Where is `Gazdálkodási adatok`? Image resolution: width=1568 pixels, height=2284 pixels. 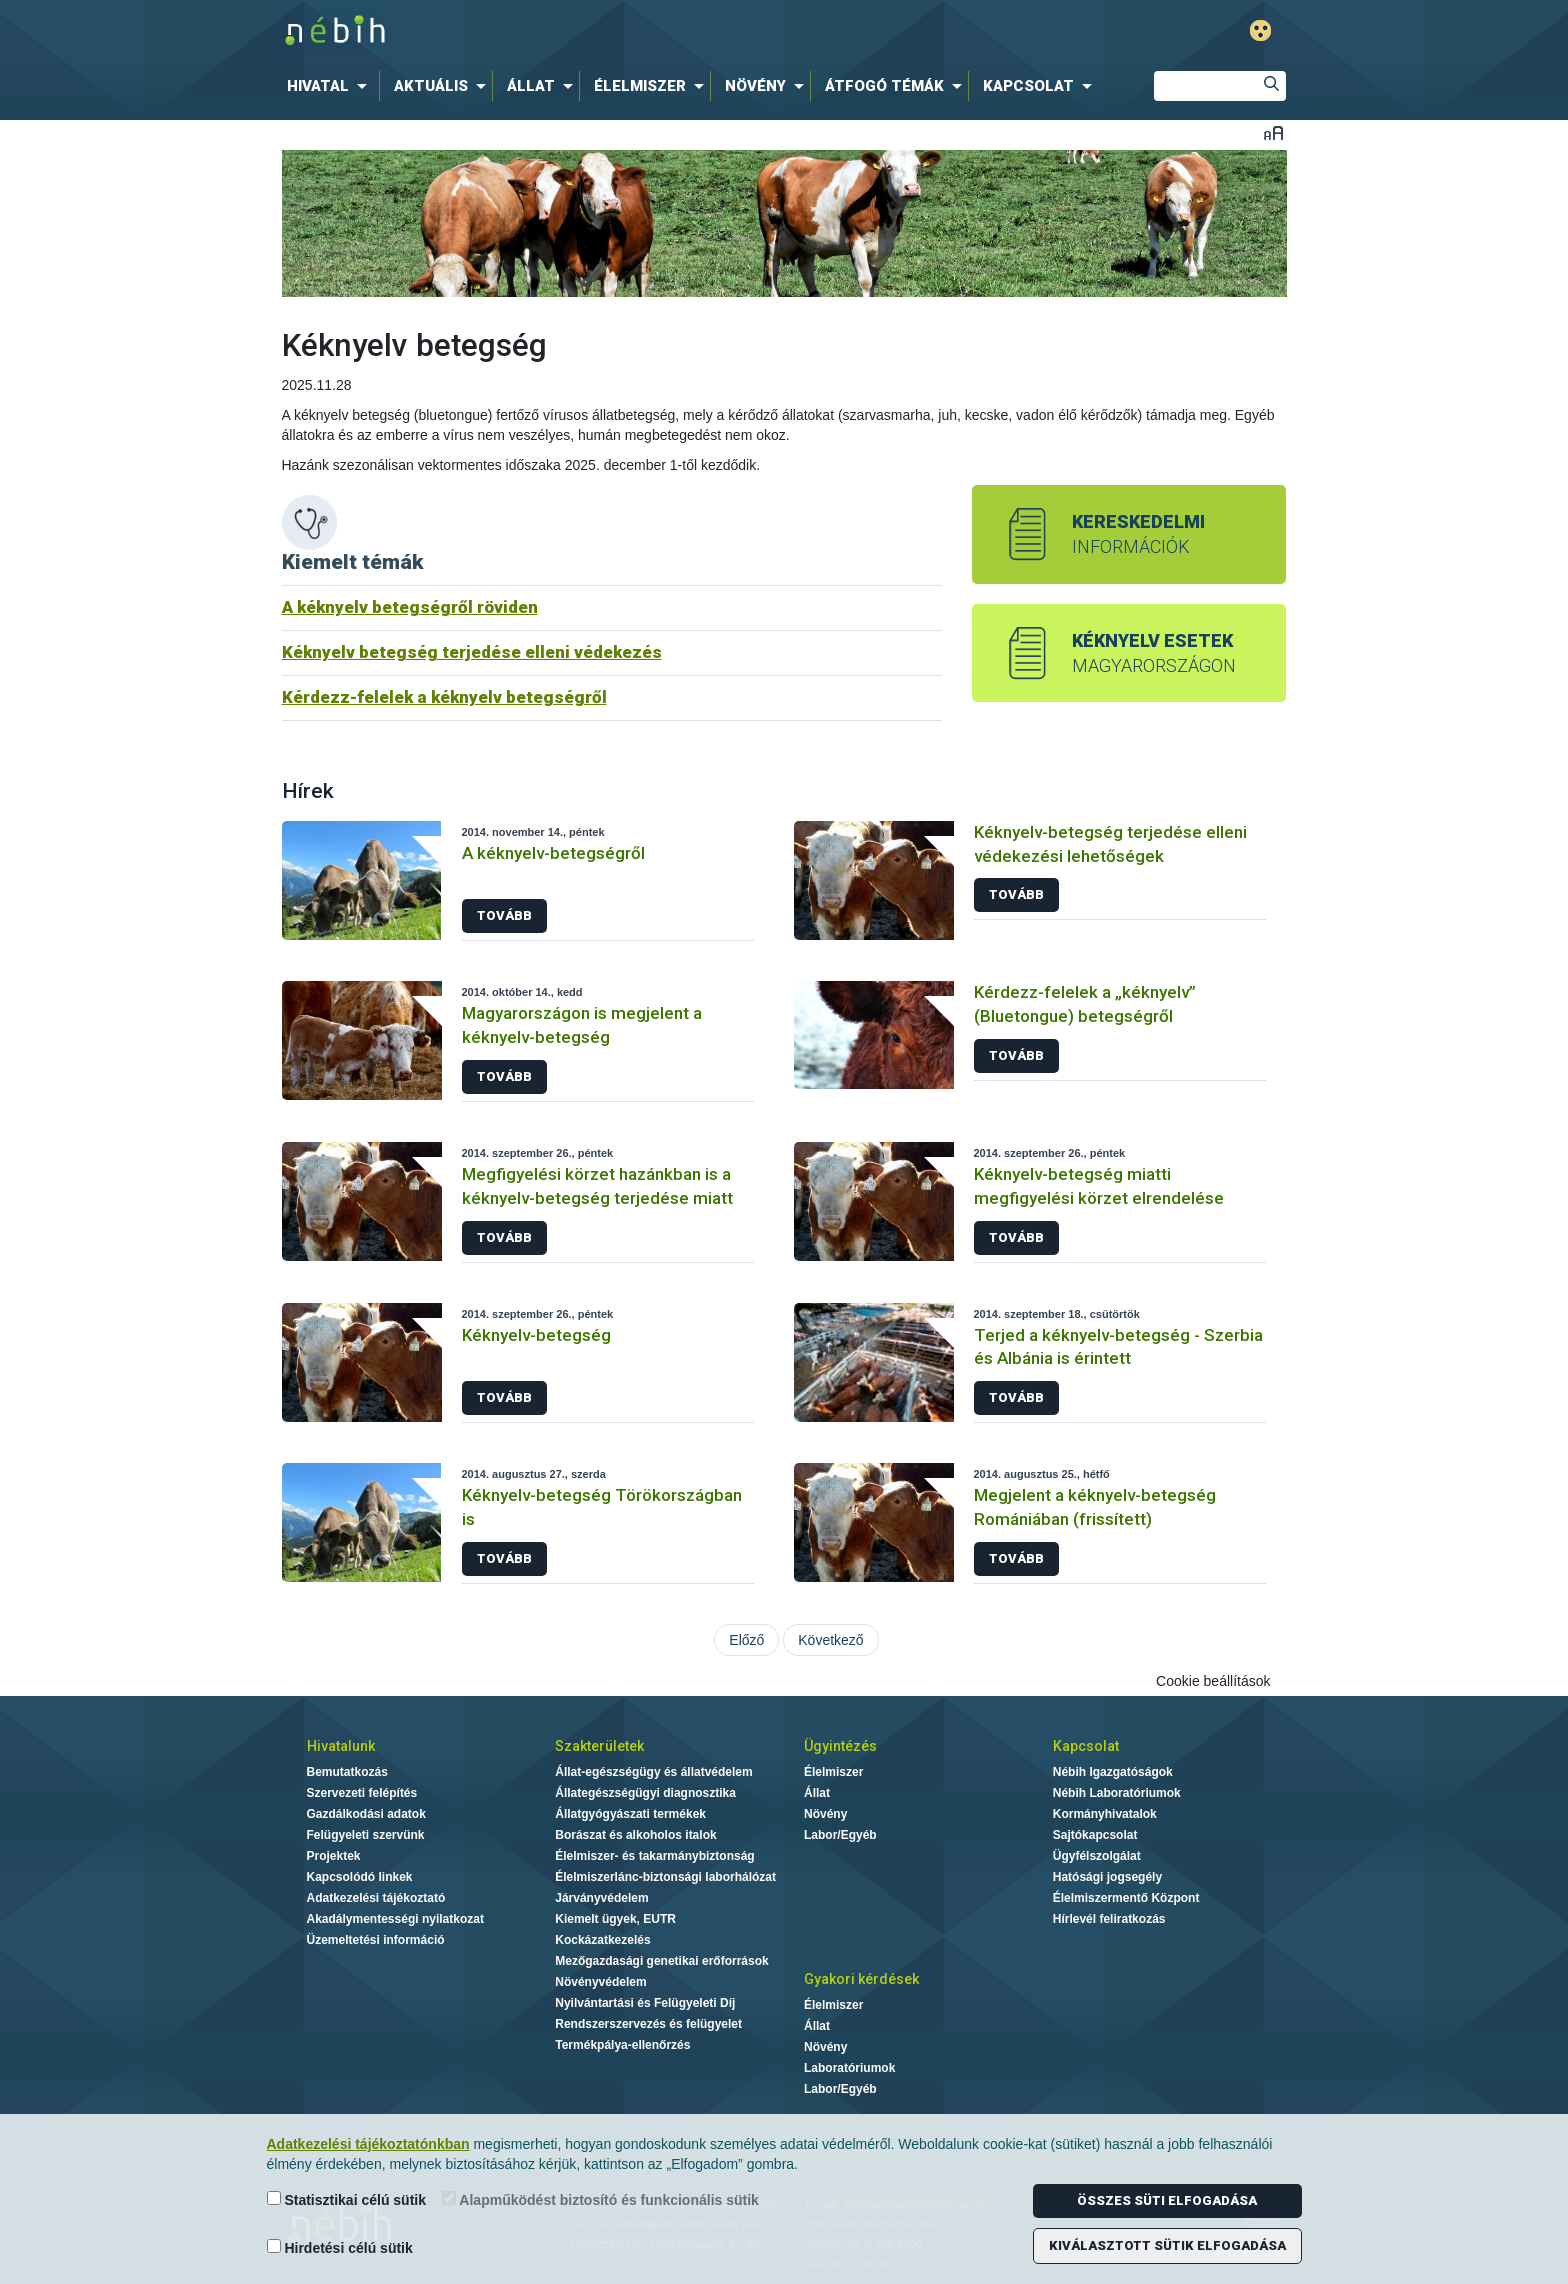 Gazdálkodási adatok is located at coordinates (366, 1814).